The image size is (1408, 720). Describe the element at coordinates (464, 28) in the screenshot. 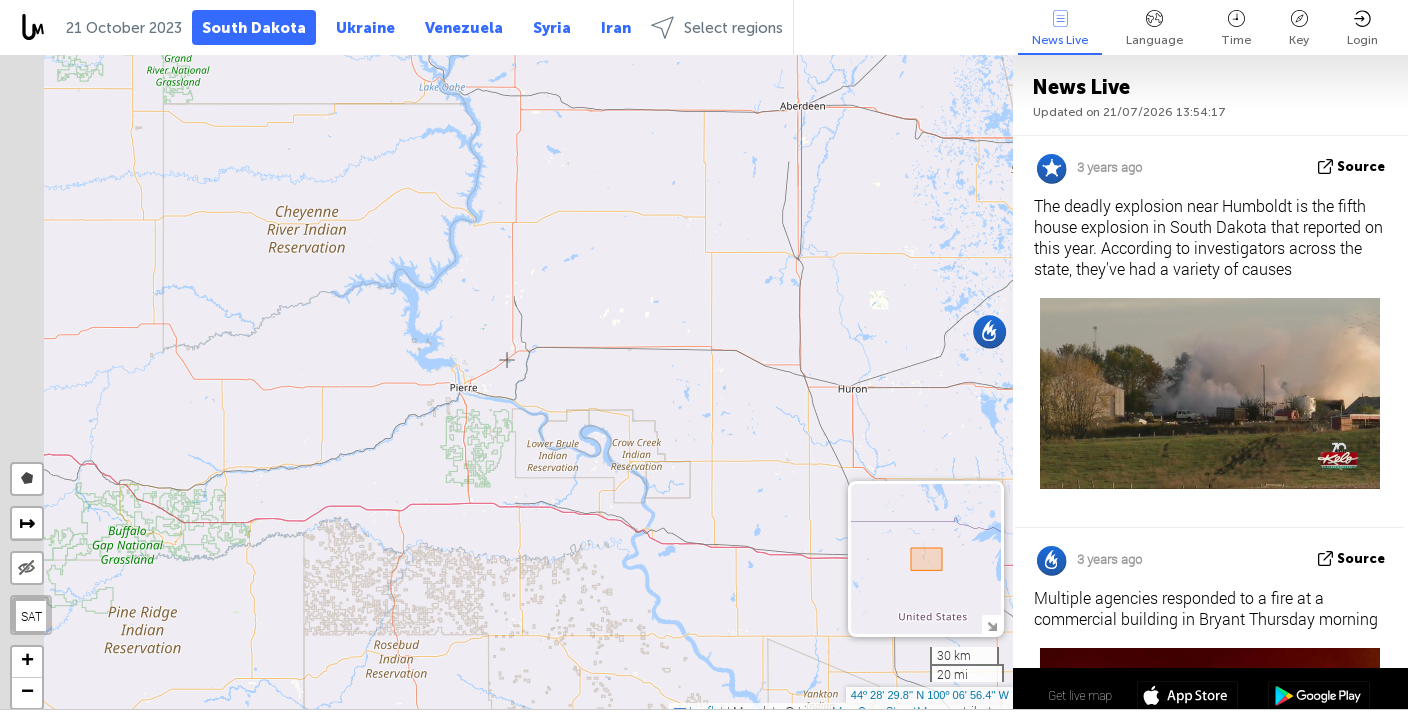

I see `Venezuela` at that location.